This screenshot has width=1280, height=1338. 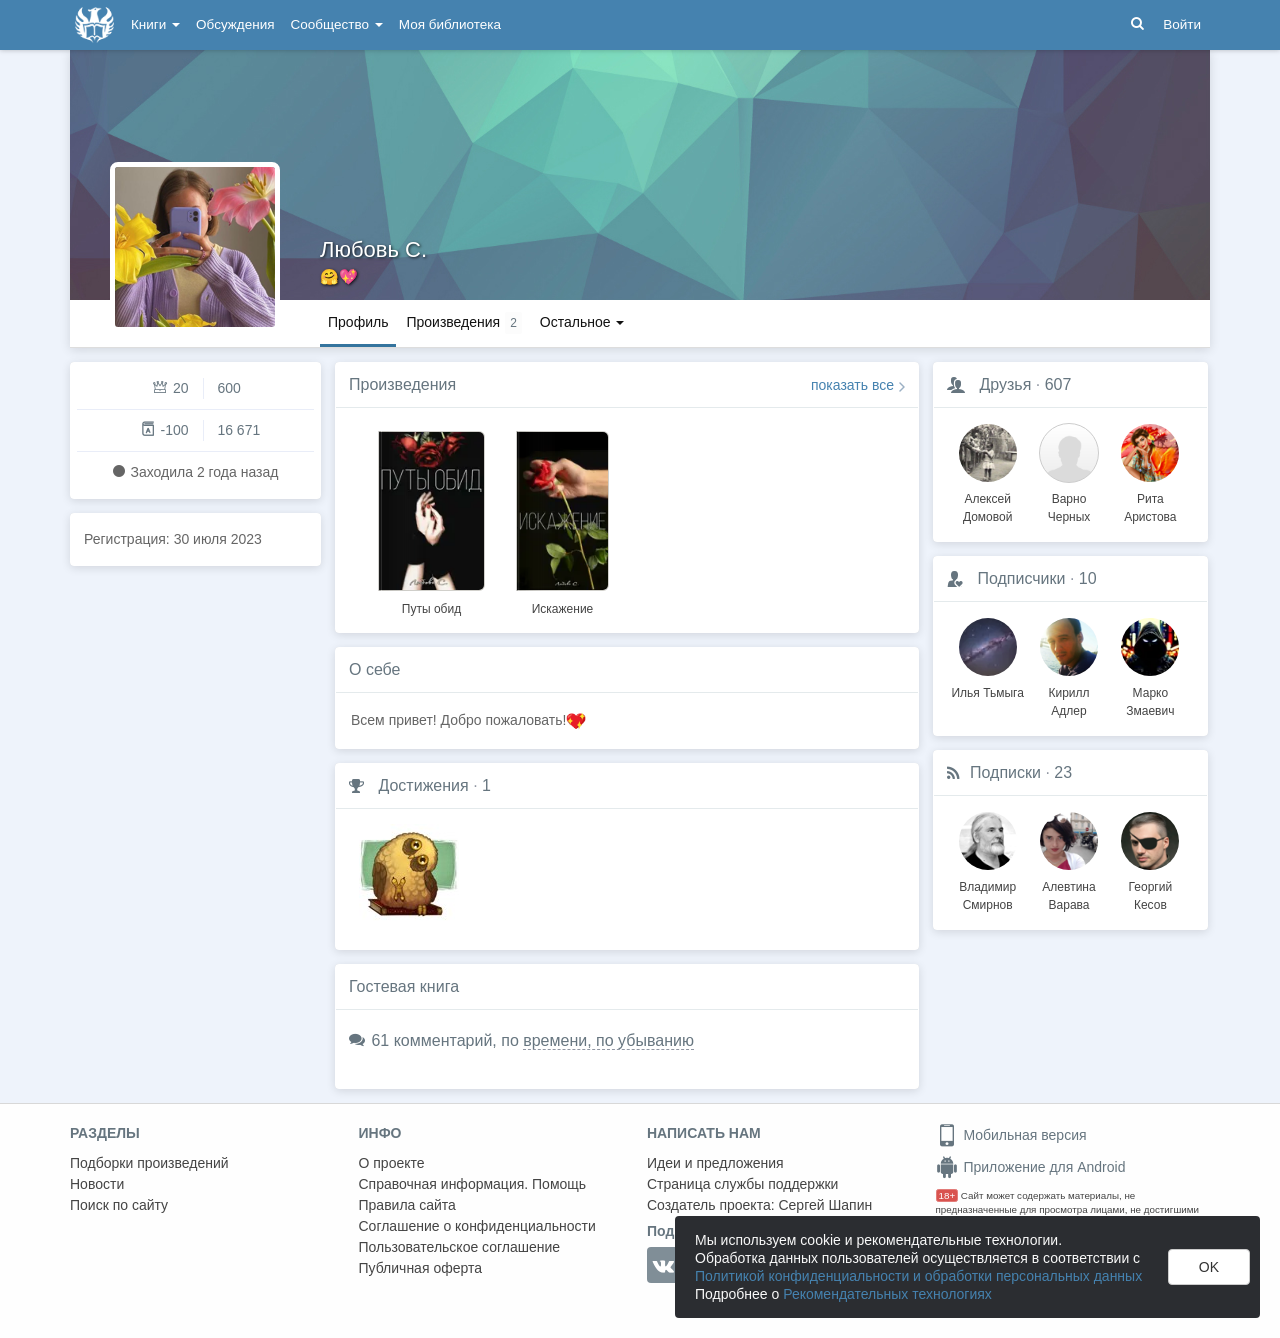 I want to click on Произведения, so click(x=402, y=384).